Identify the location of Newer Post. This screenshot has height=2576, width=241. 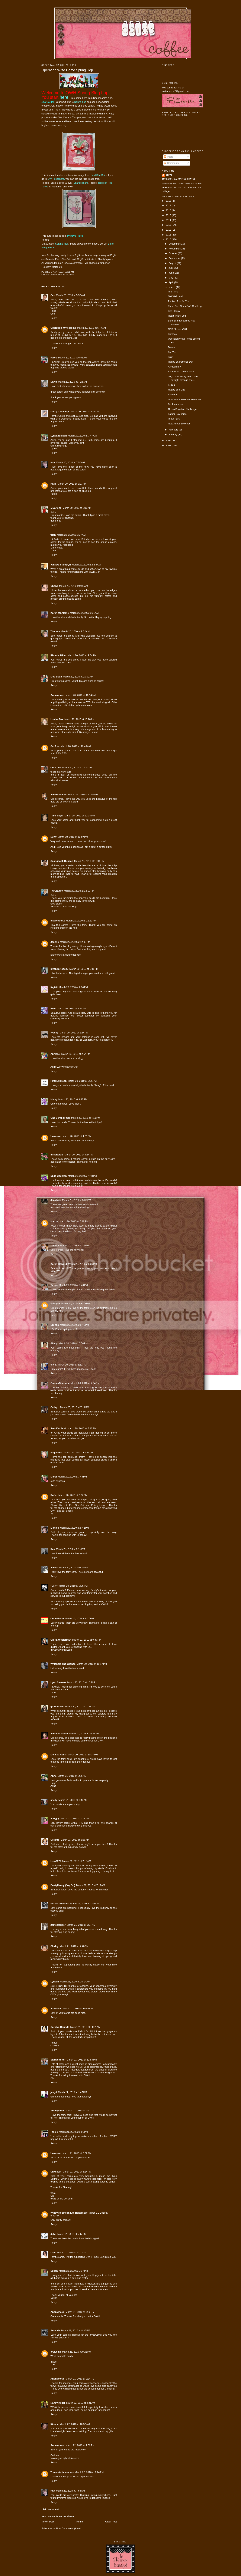
(47, 2521).